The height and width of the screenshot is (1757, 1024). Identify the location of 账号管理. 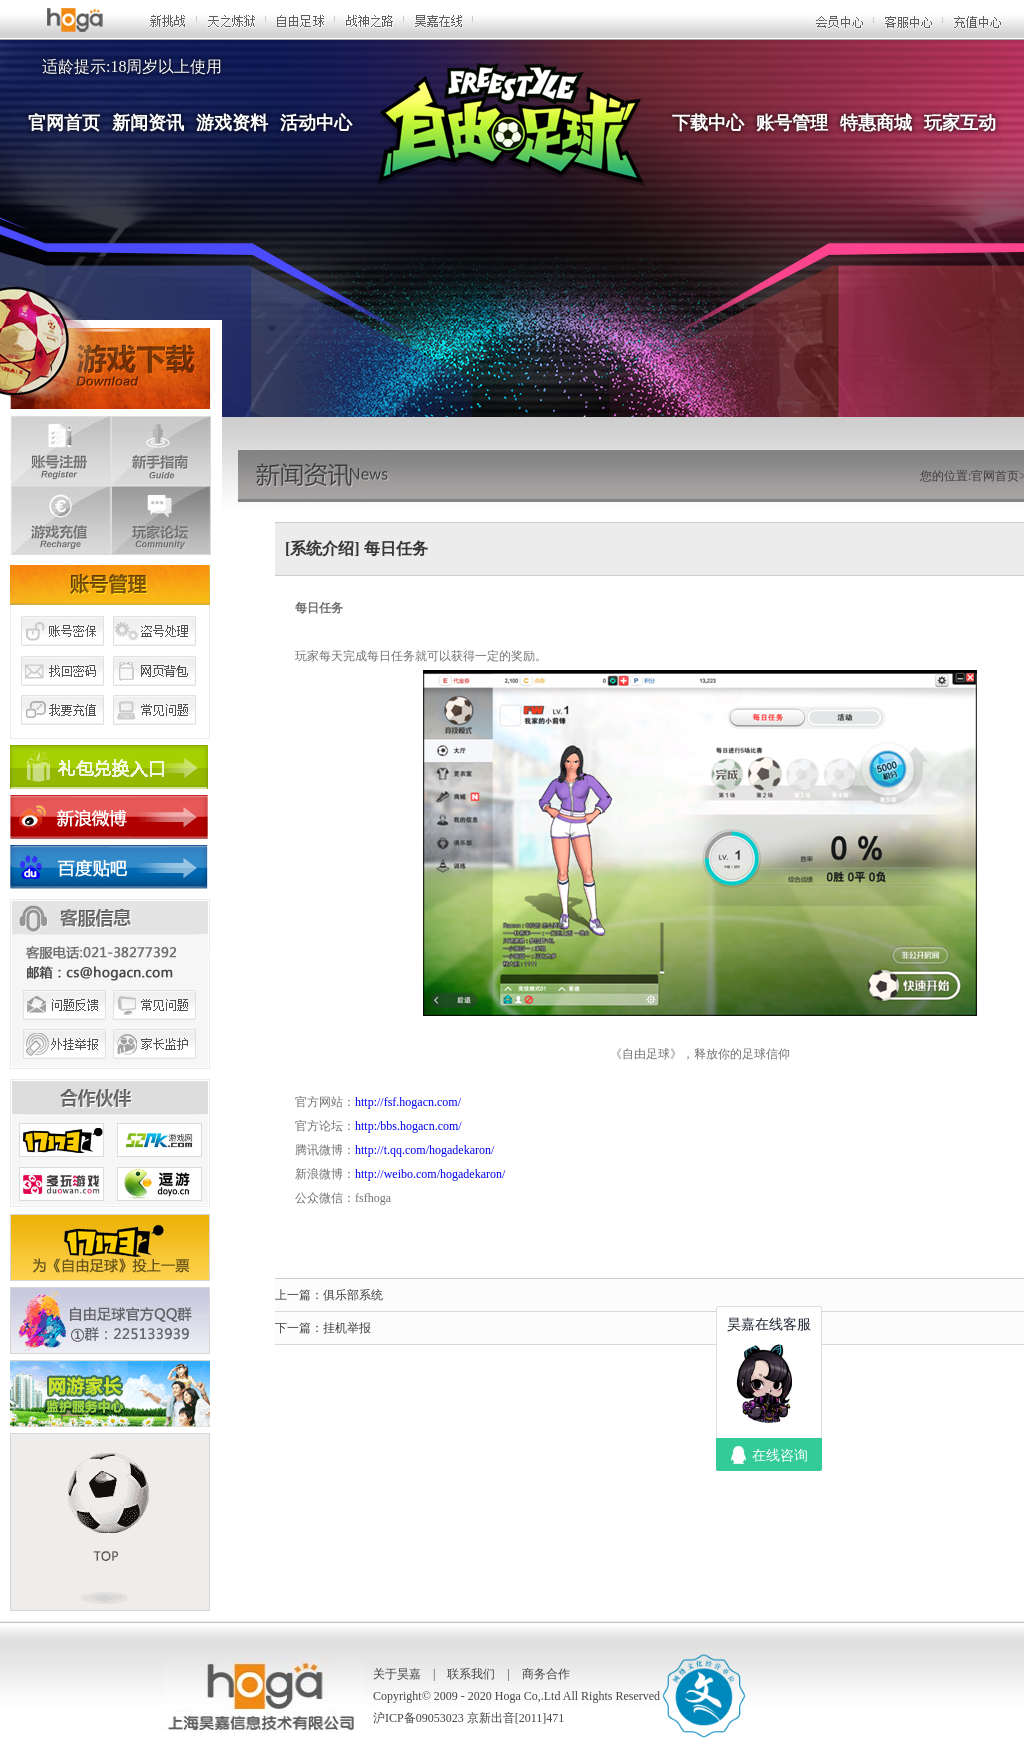
(792, 123).